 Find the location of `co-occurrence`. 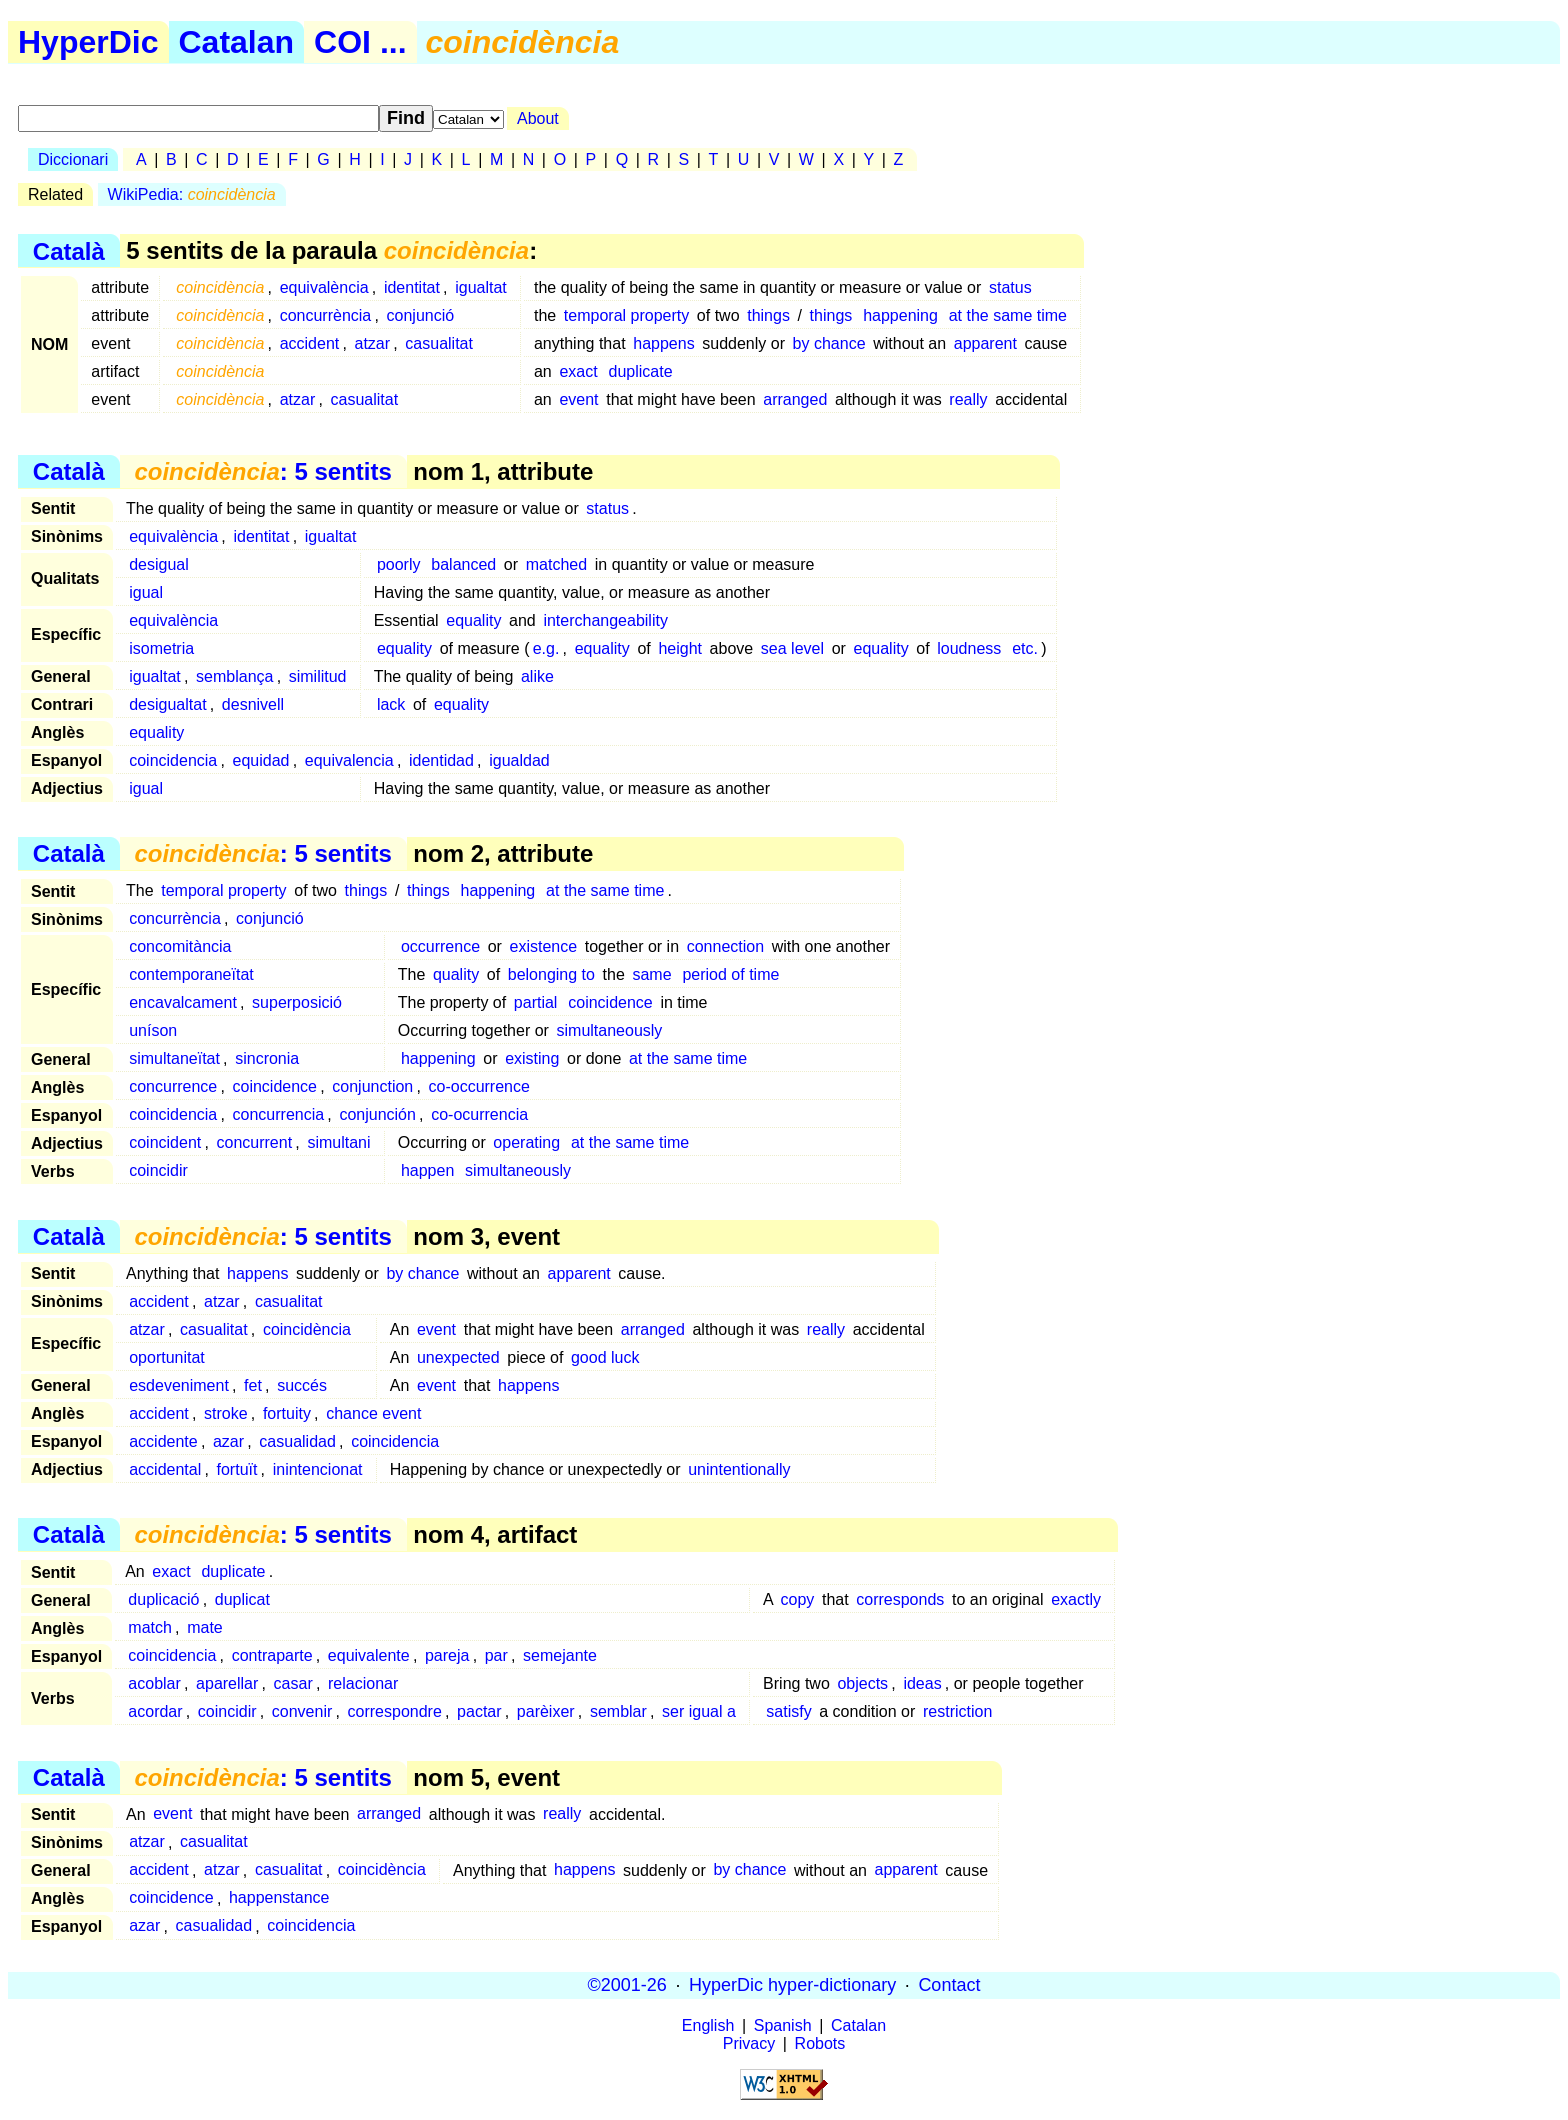

co-occurrence is located at coordinates (479, 1086).